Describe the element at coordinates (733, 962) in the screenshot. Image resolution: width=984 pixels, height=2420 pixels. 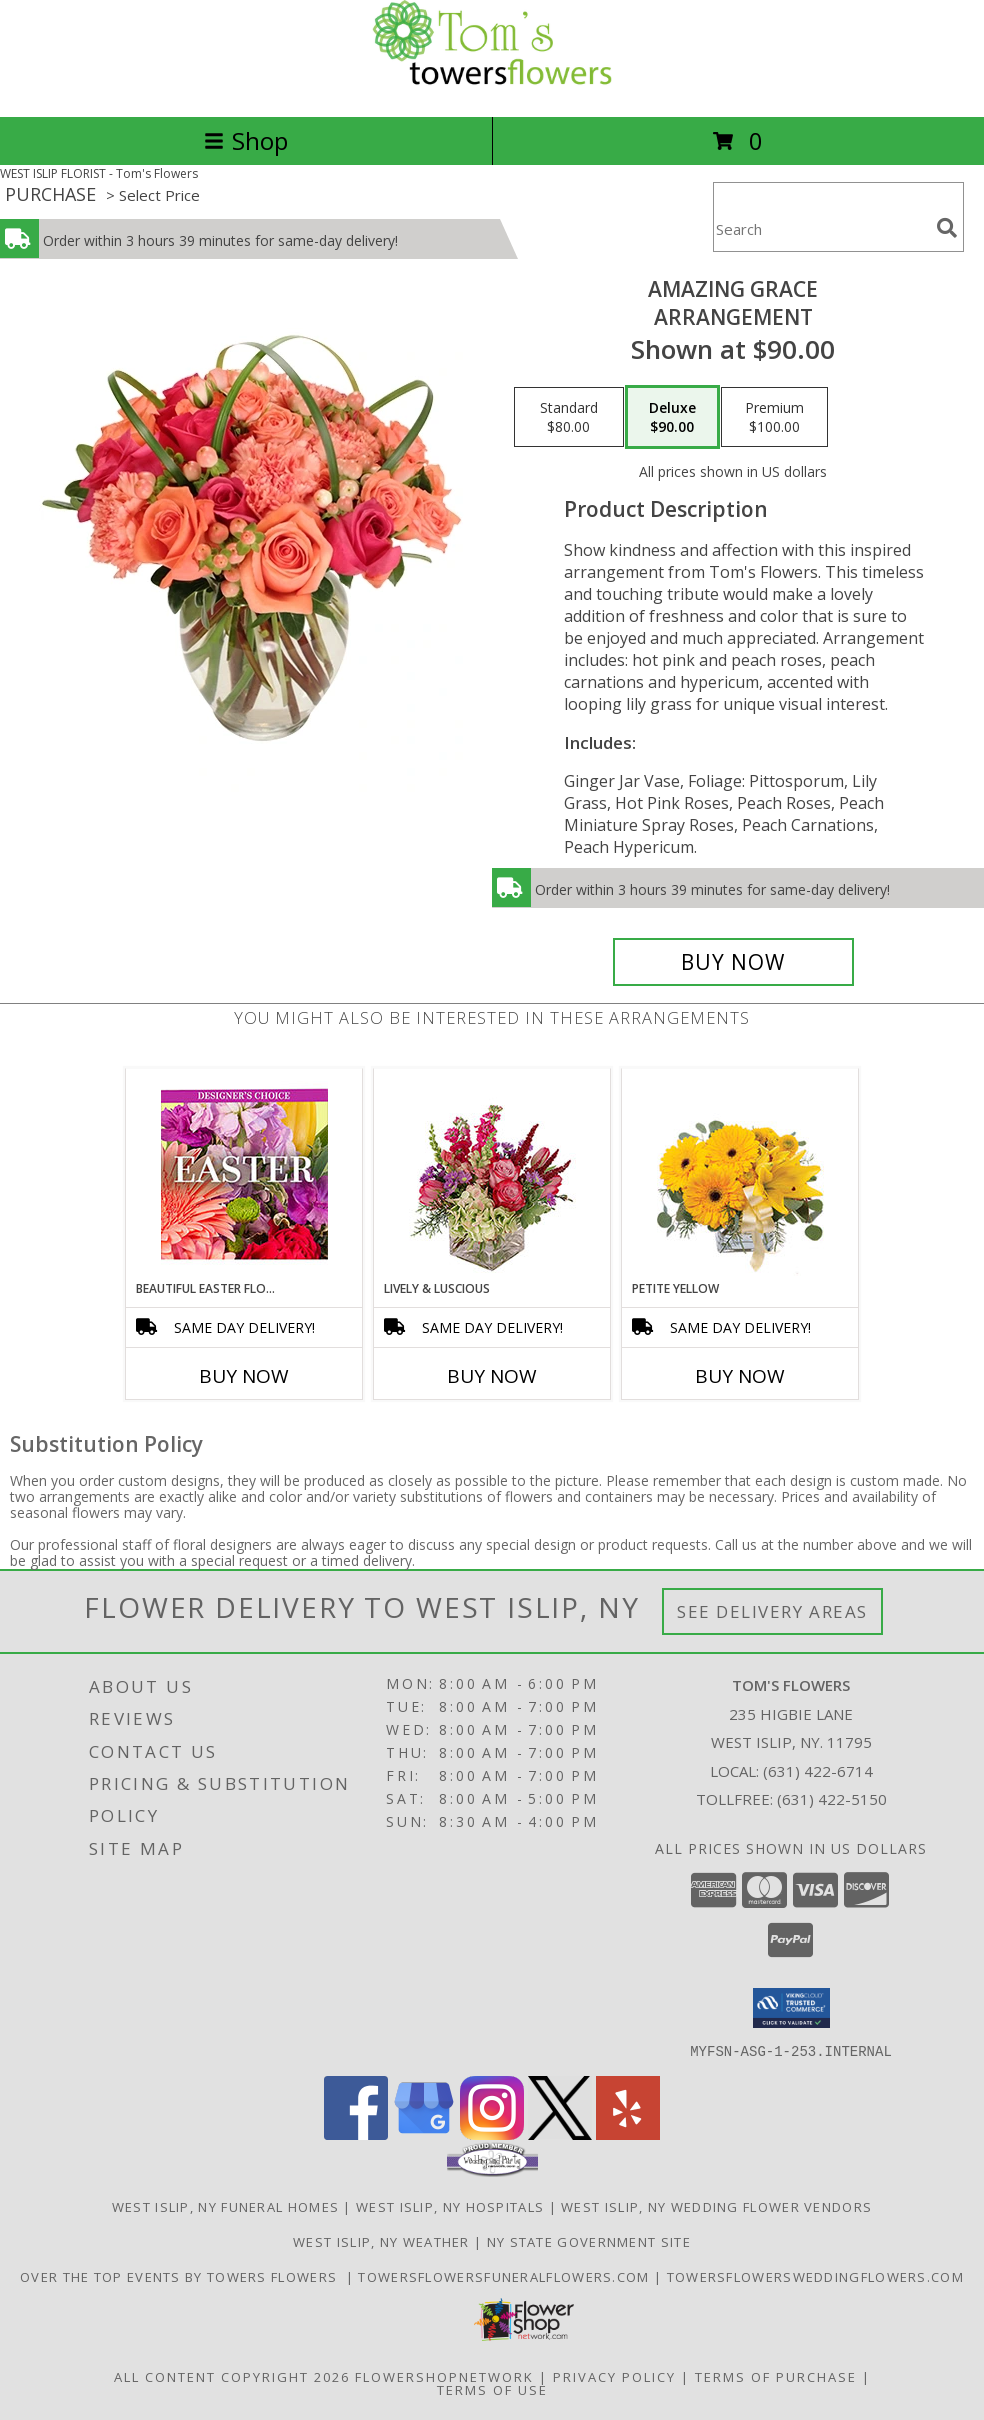
I see `[Buy Amazing Grace for $90.00]` at that location.